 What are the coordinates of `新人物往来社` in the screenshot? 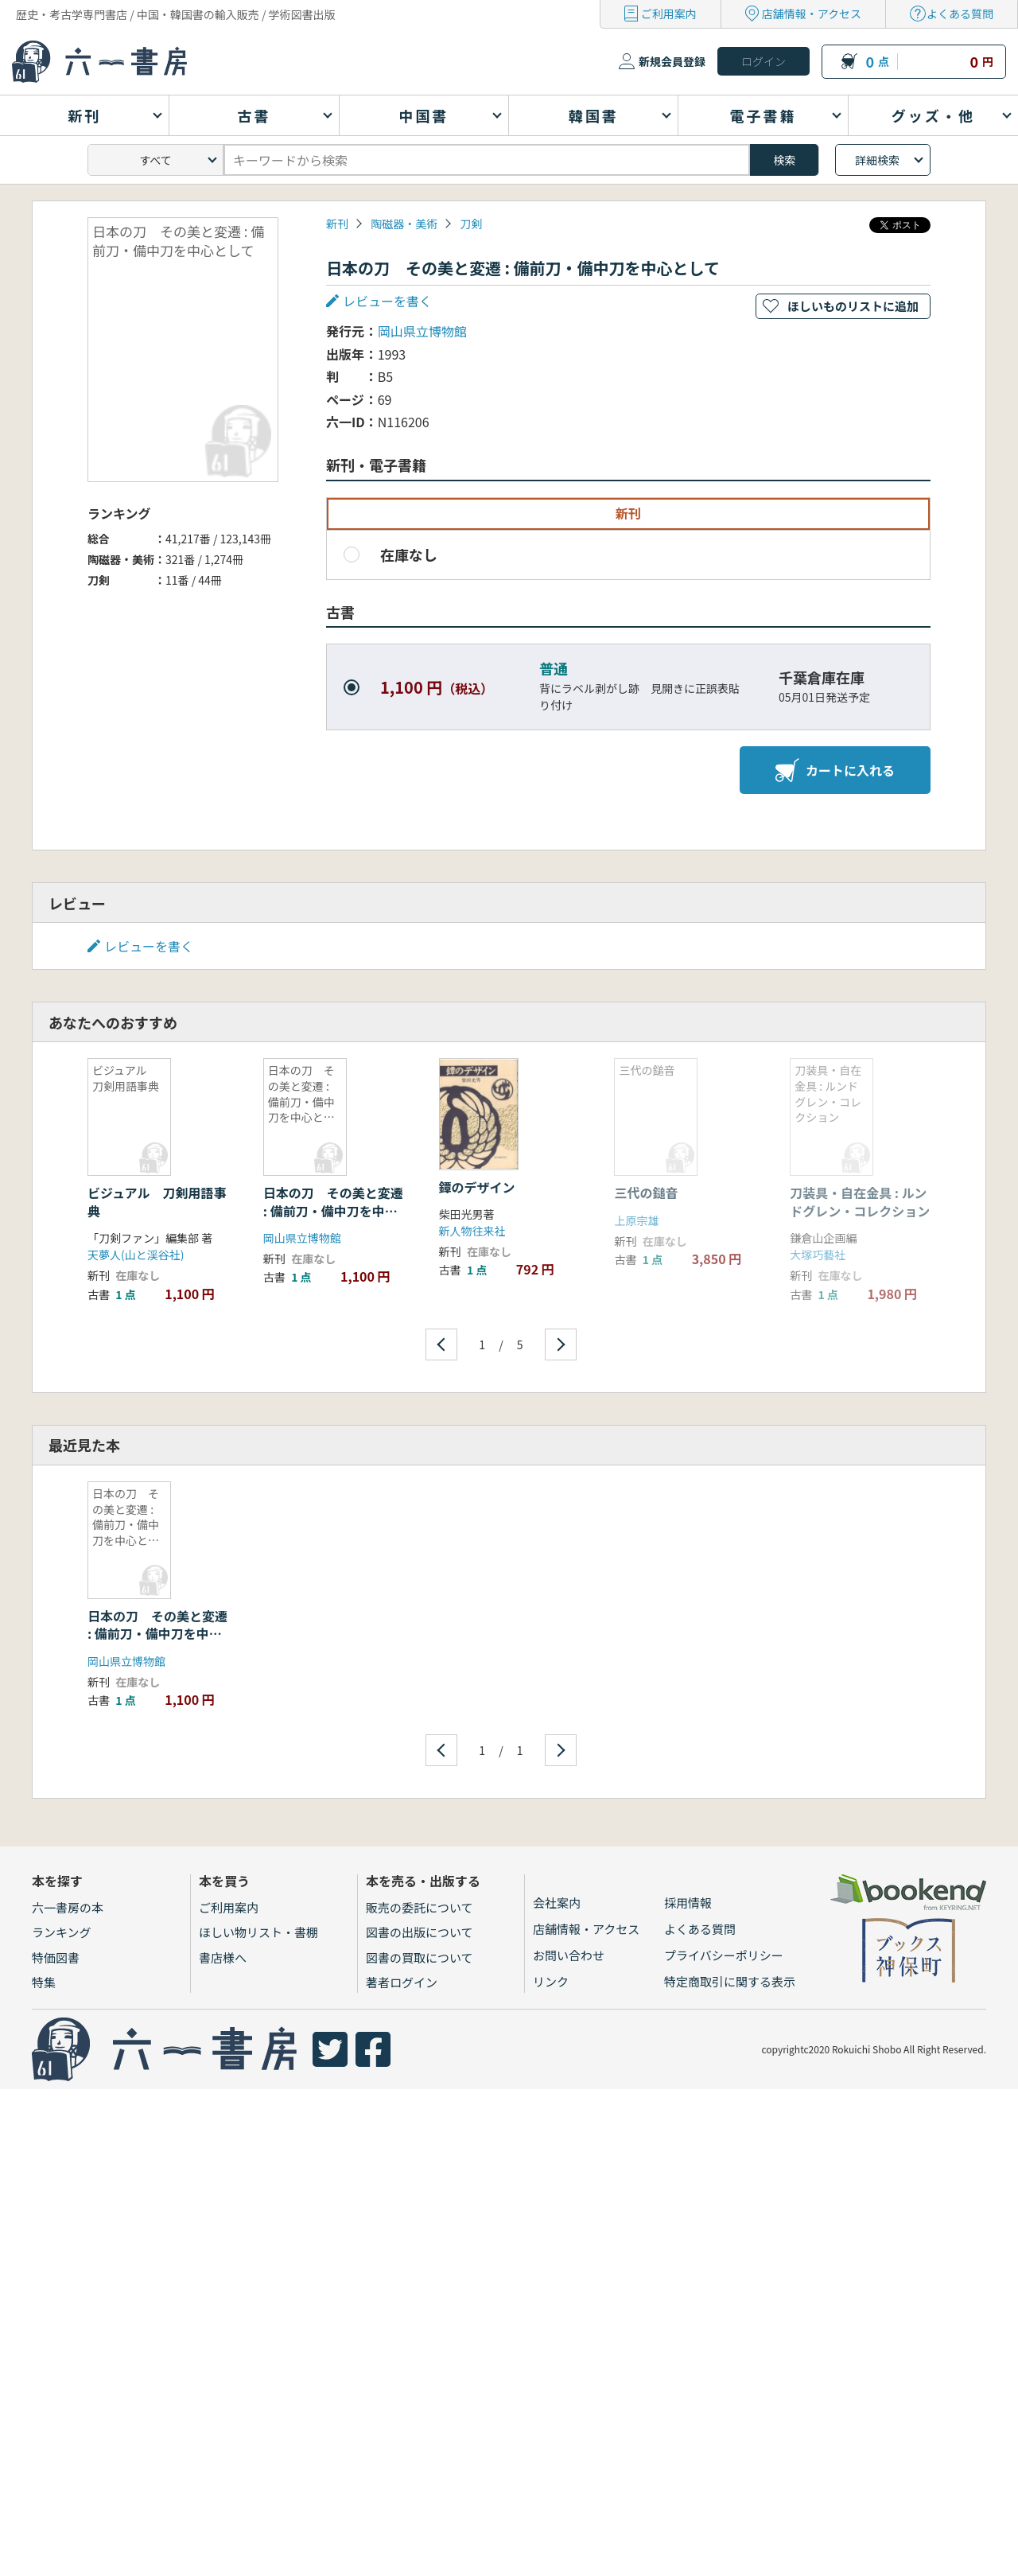 It's located at (472, 1231).